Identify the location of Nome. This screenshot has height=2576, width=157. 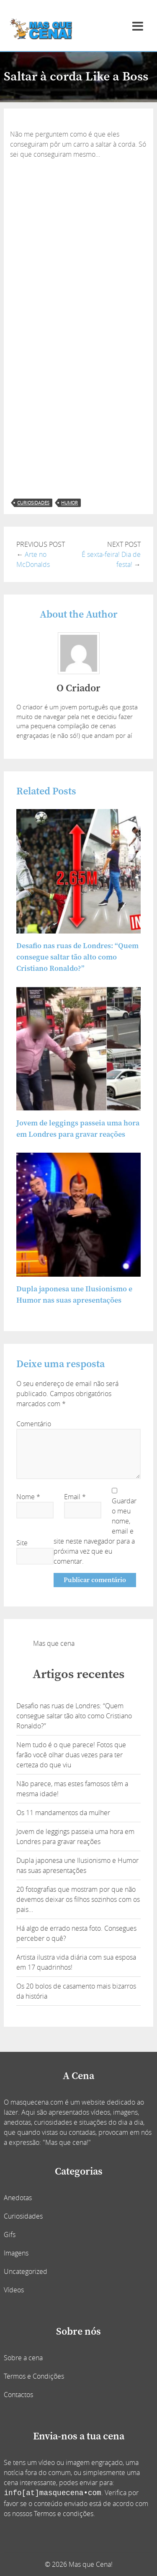
(28, 1496).